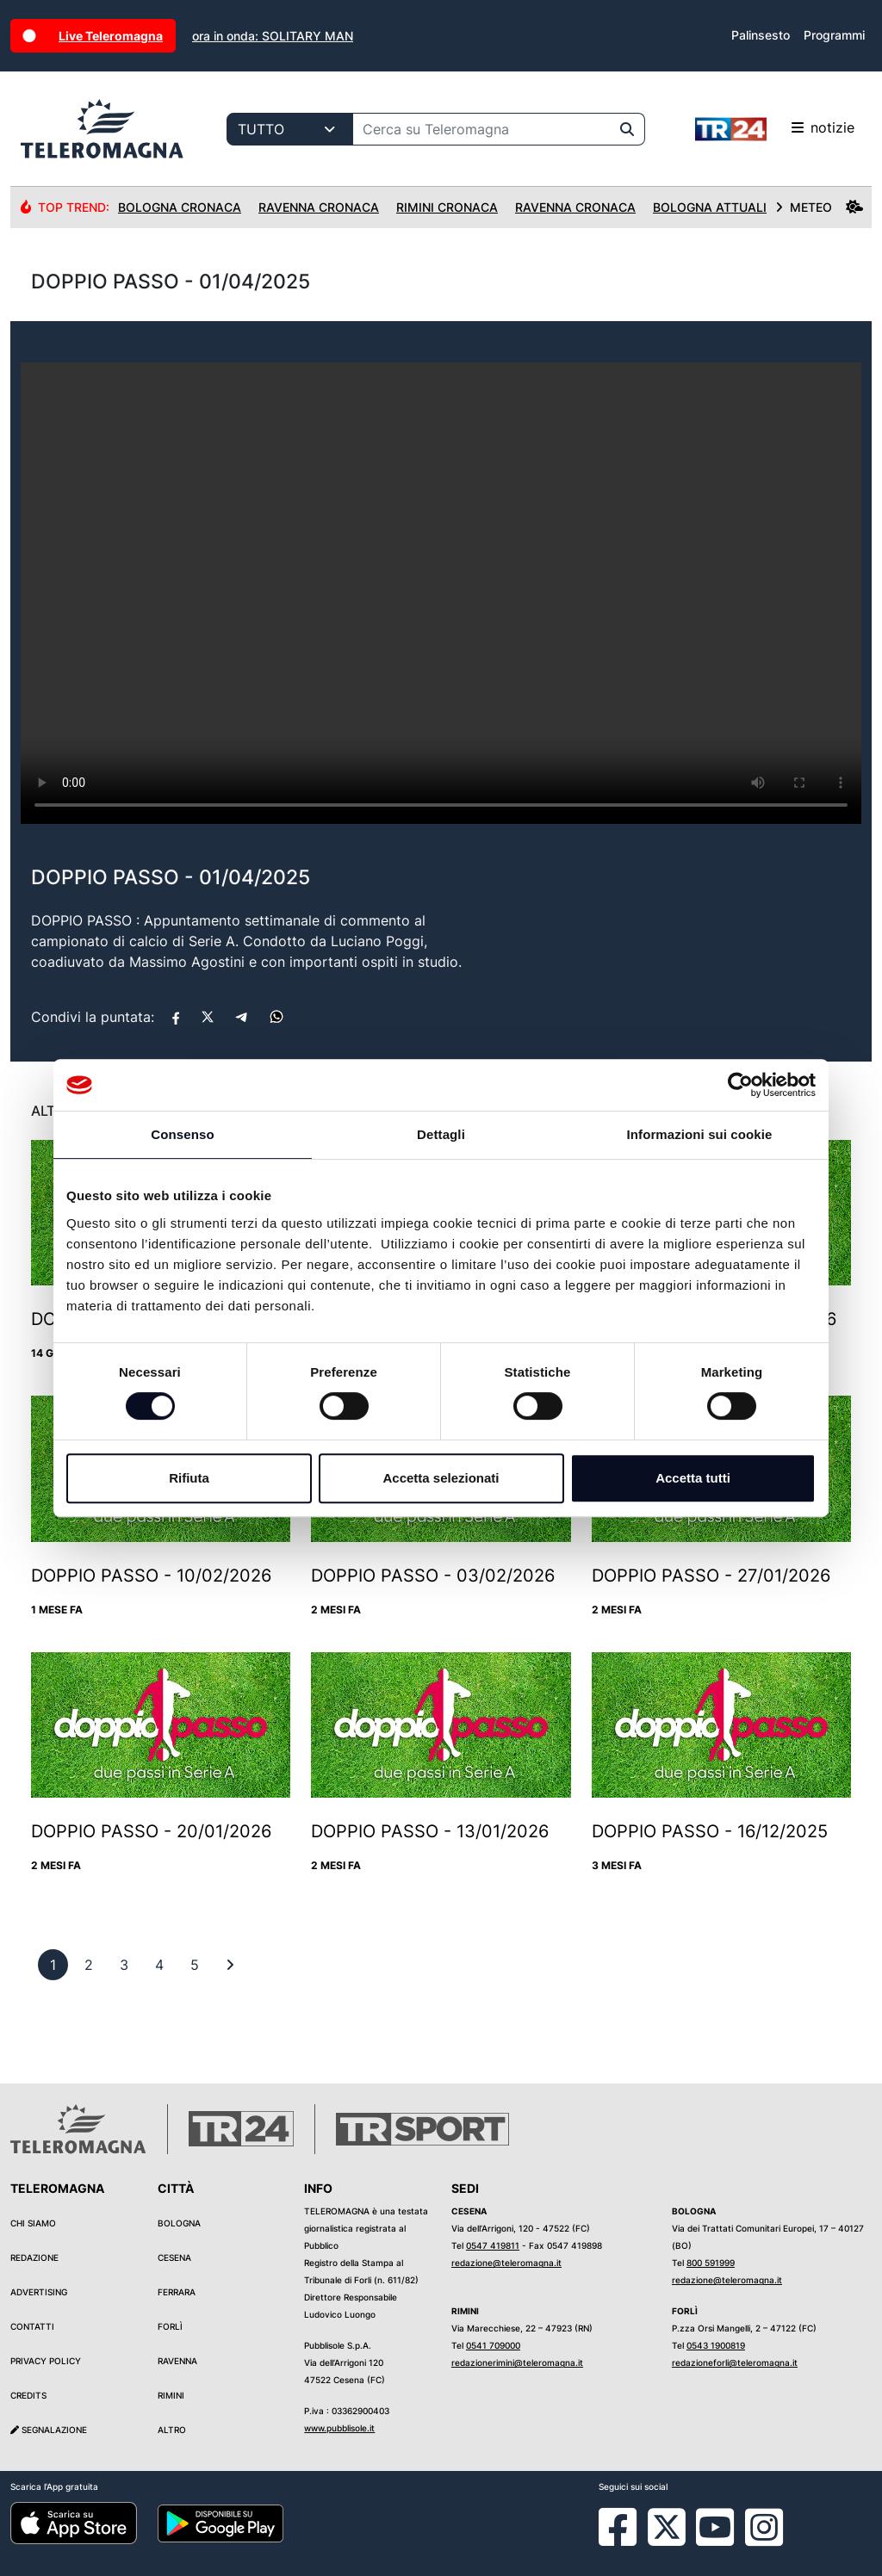 Image resolution: width=882 pixels, height=2576 pixels. What do you see at coordinates (441, 1134) in the screenshot?
I see `Dettagli [tab]` at bounding box center [441, 1134].